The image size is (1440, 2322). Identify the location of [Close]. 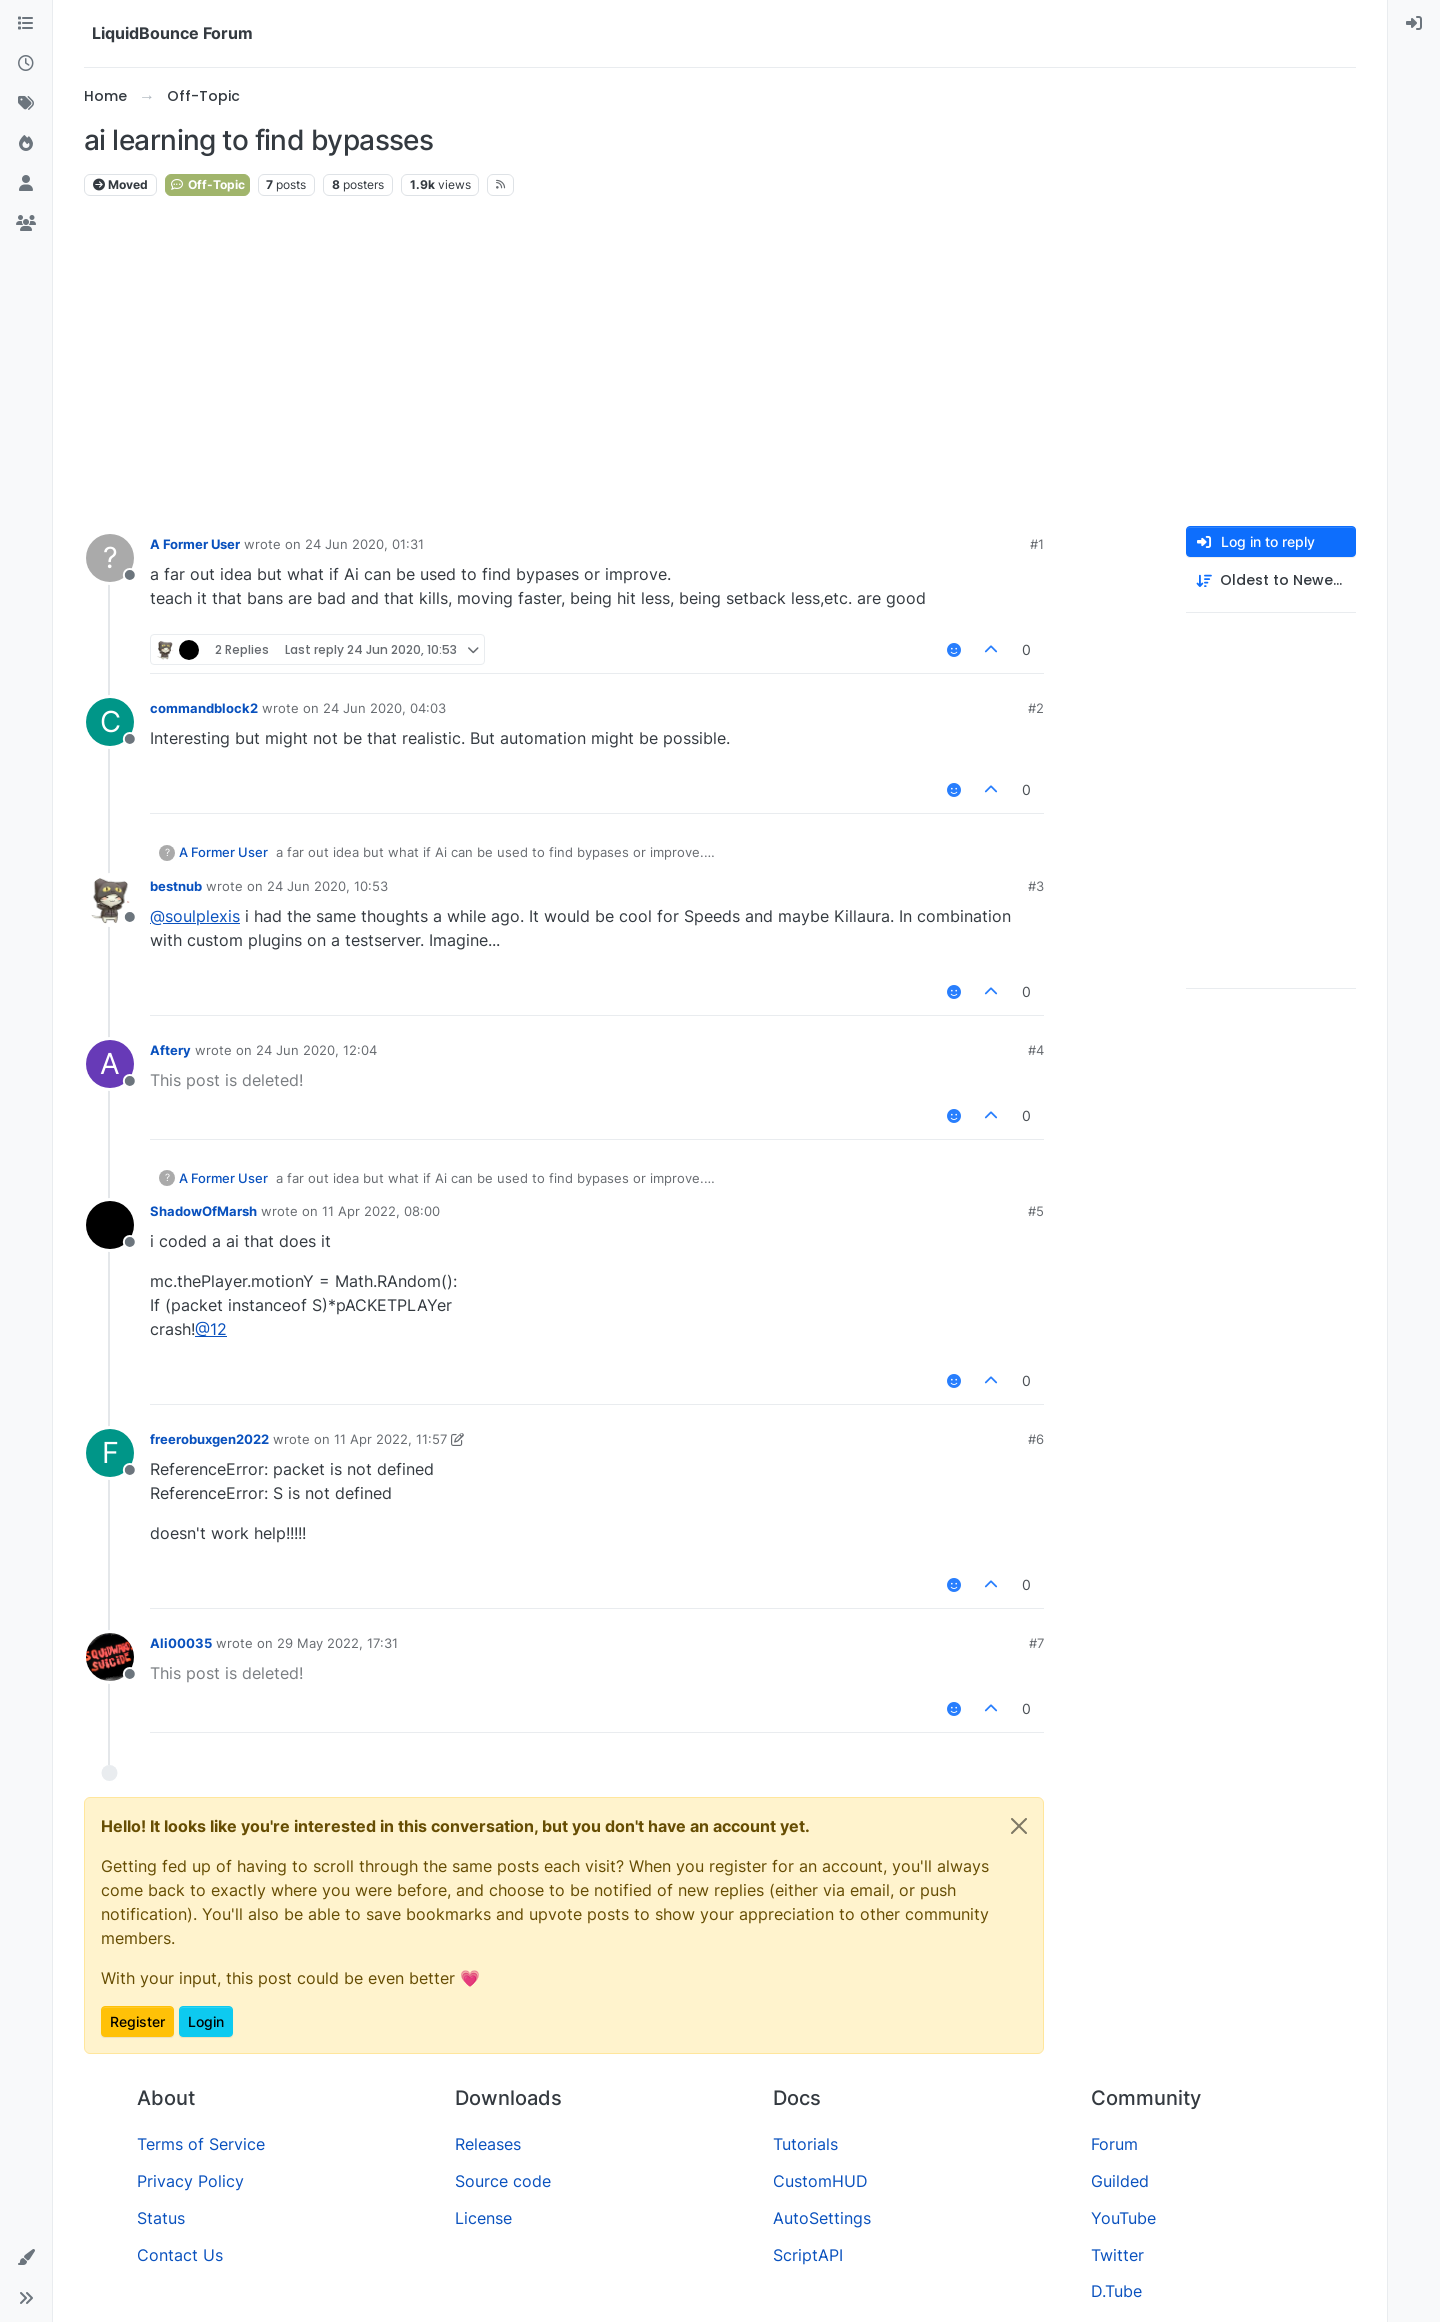
(1019, 1826).